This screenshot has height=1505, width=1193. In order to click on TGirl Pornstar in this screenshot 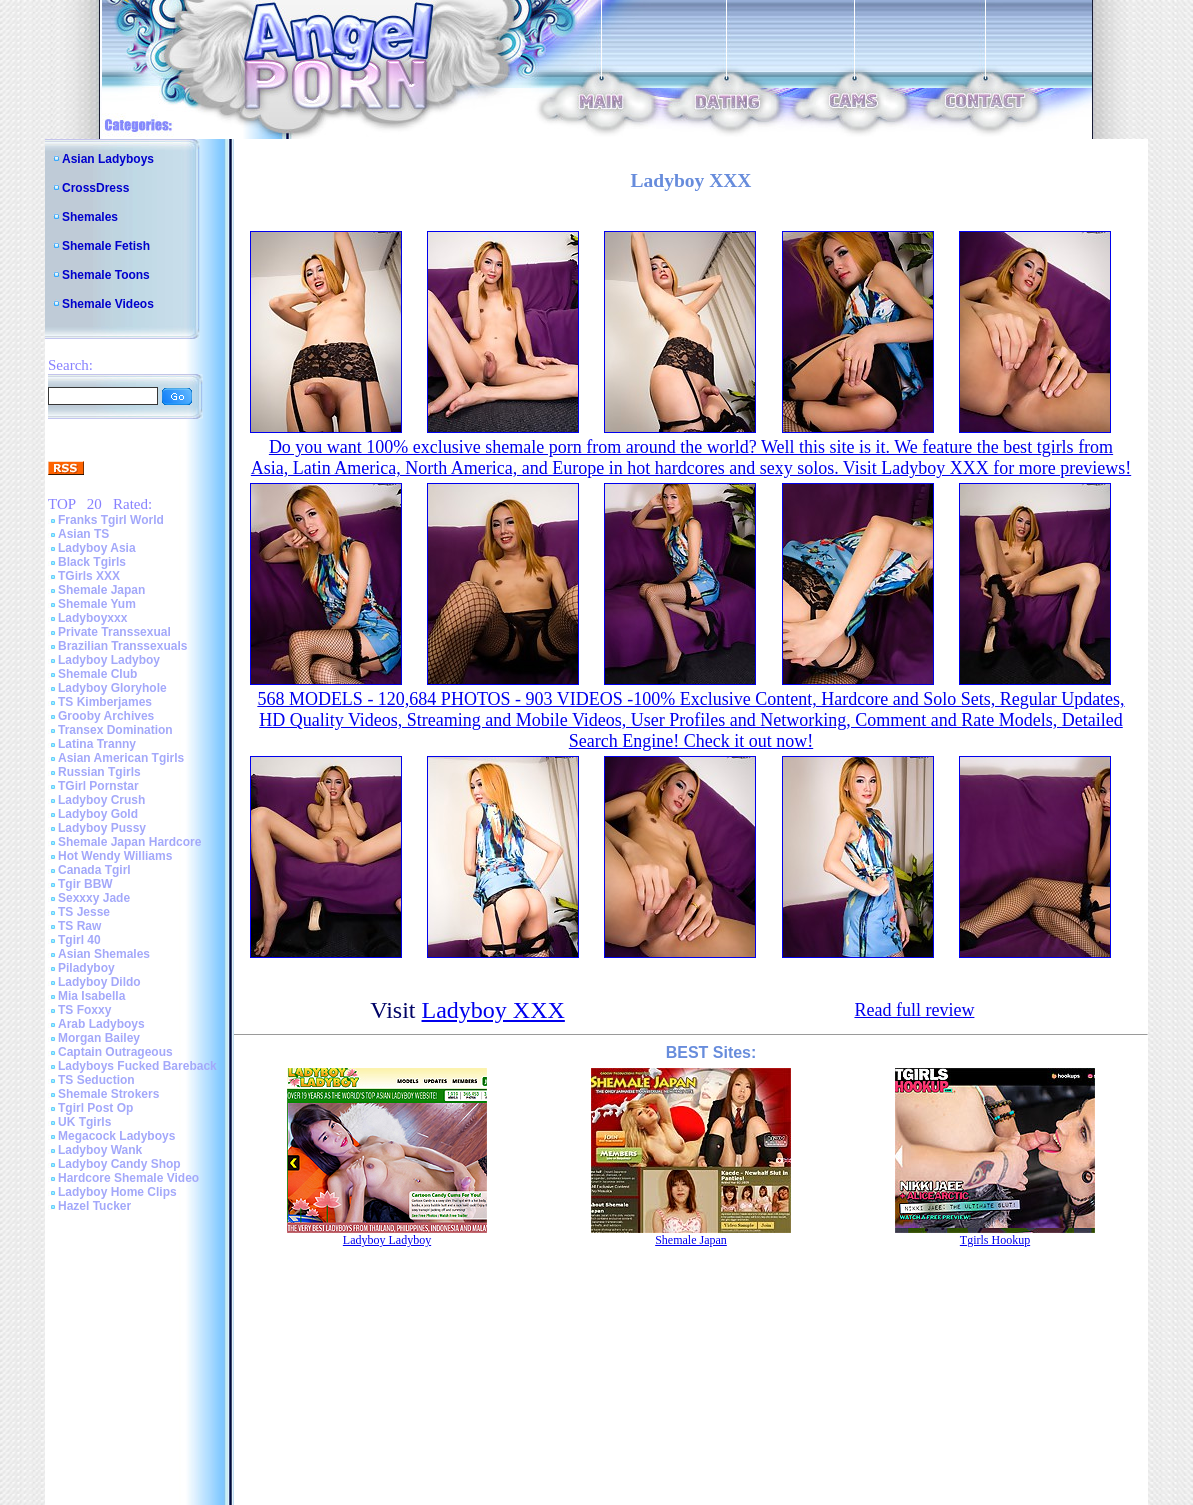, I will do `click(98, 786)`.